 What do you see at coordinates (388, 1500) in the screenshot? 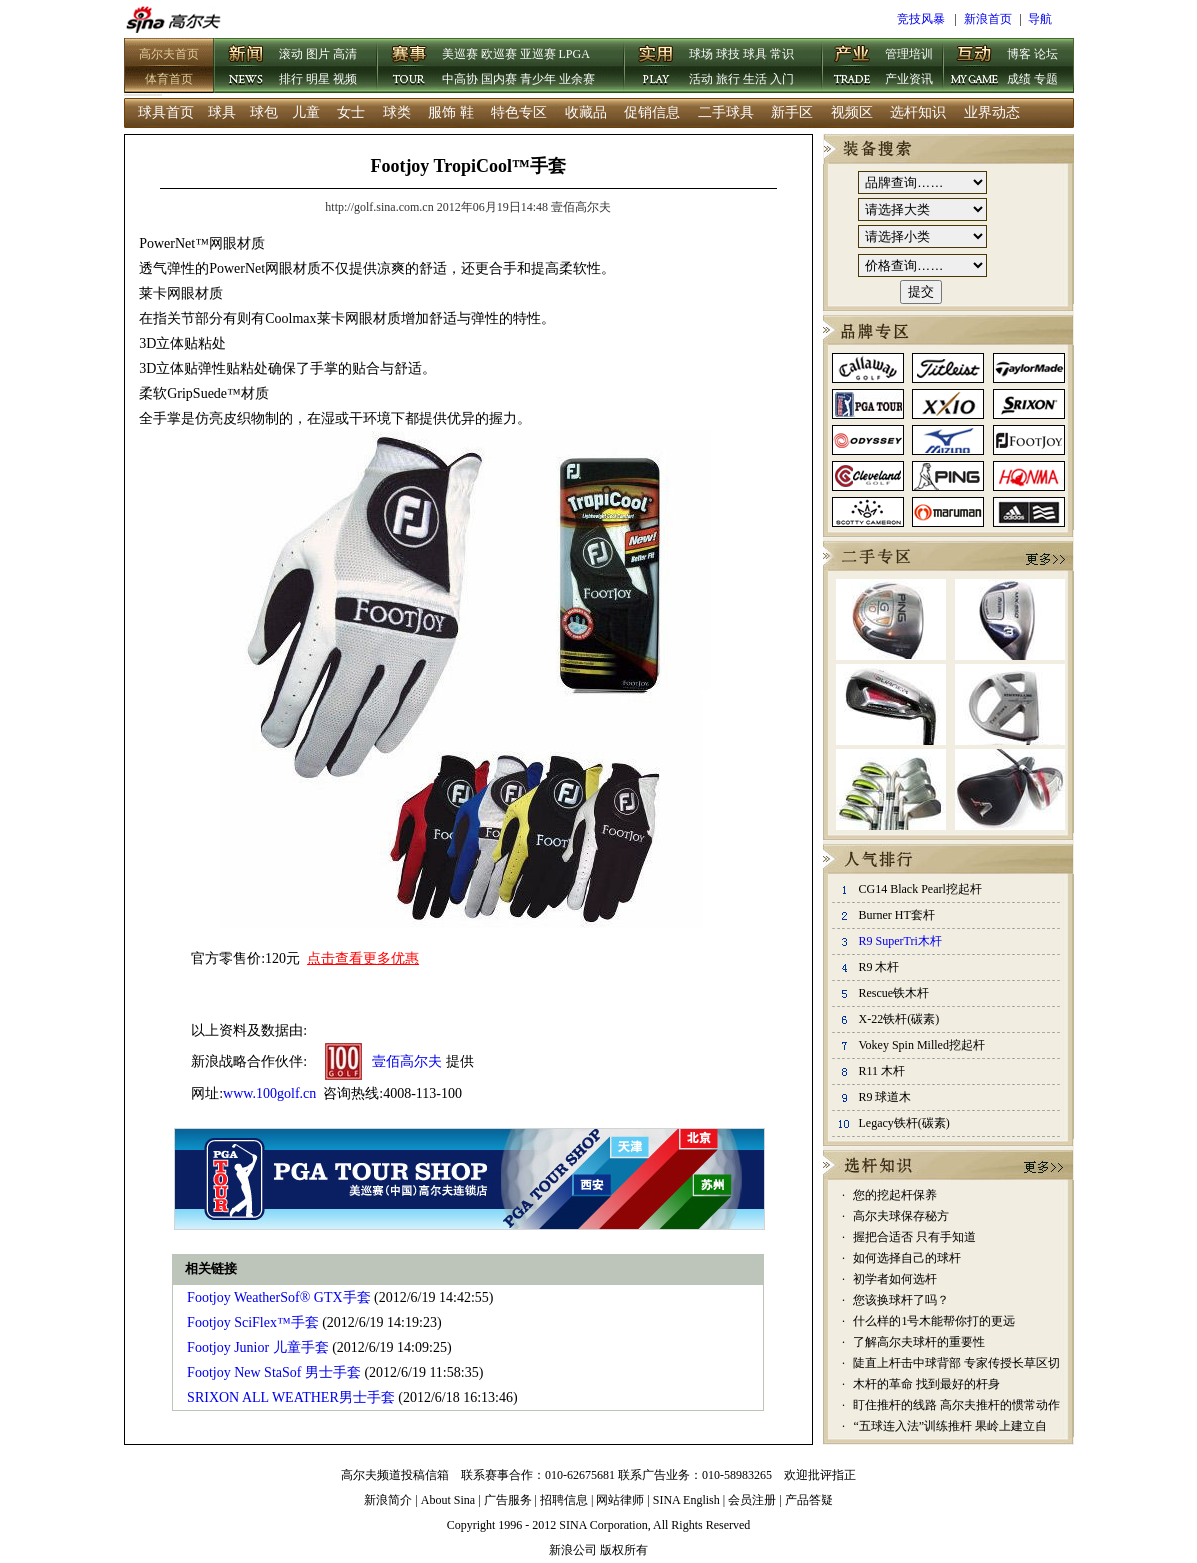
I see `新浪简介` at bounding box center [388, 1500].